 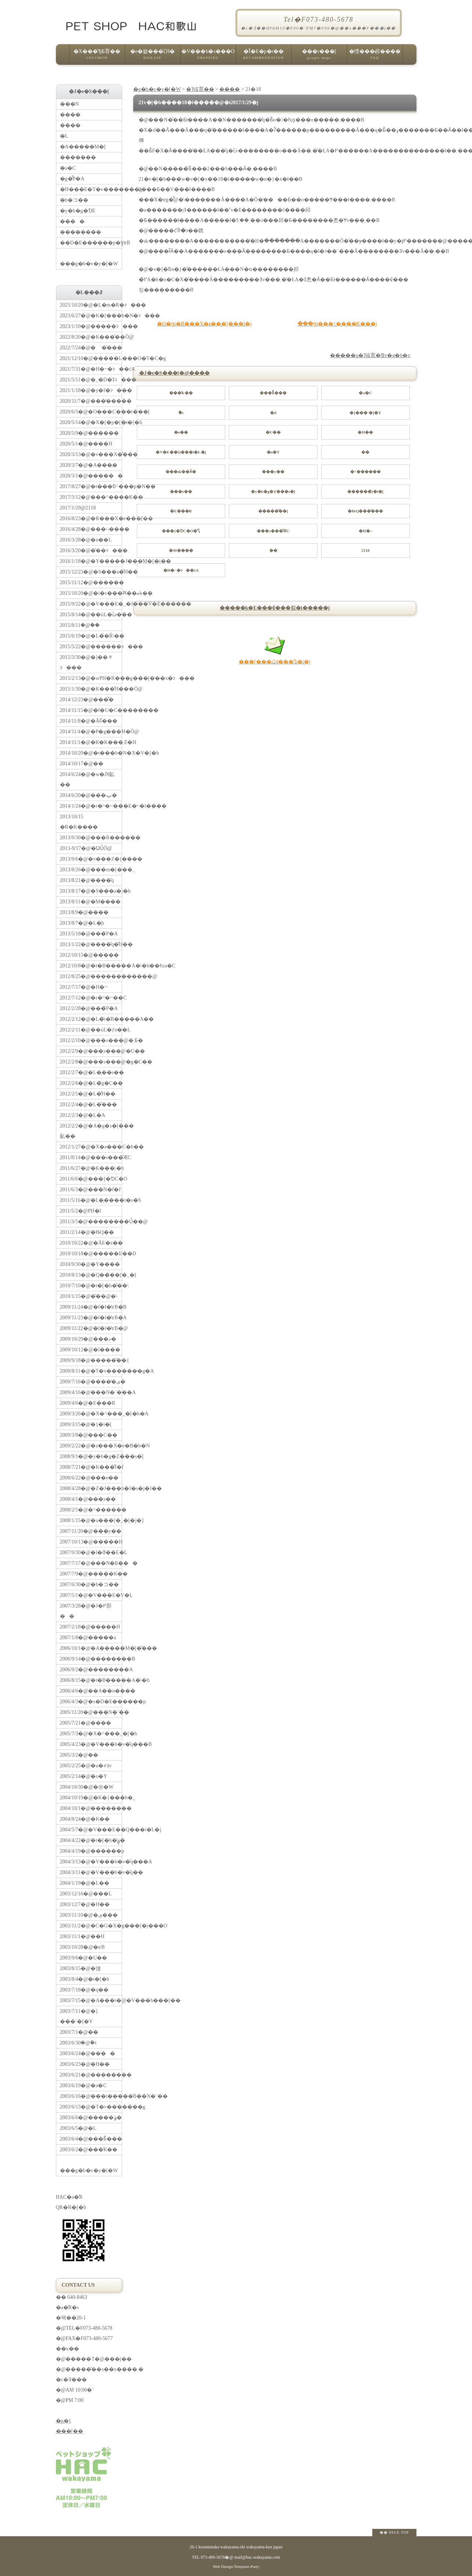 I want to click on 2014/10/20�@�t���b�N�X�V�[�h, so click(x=91, y=753).